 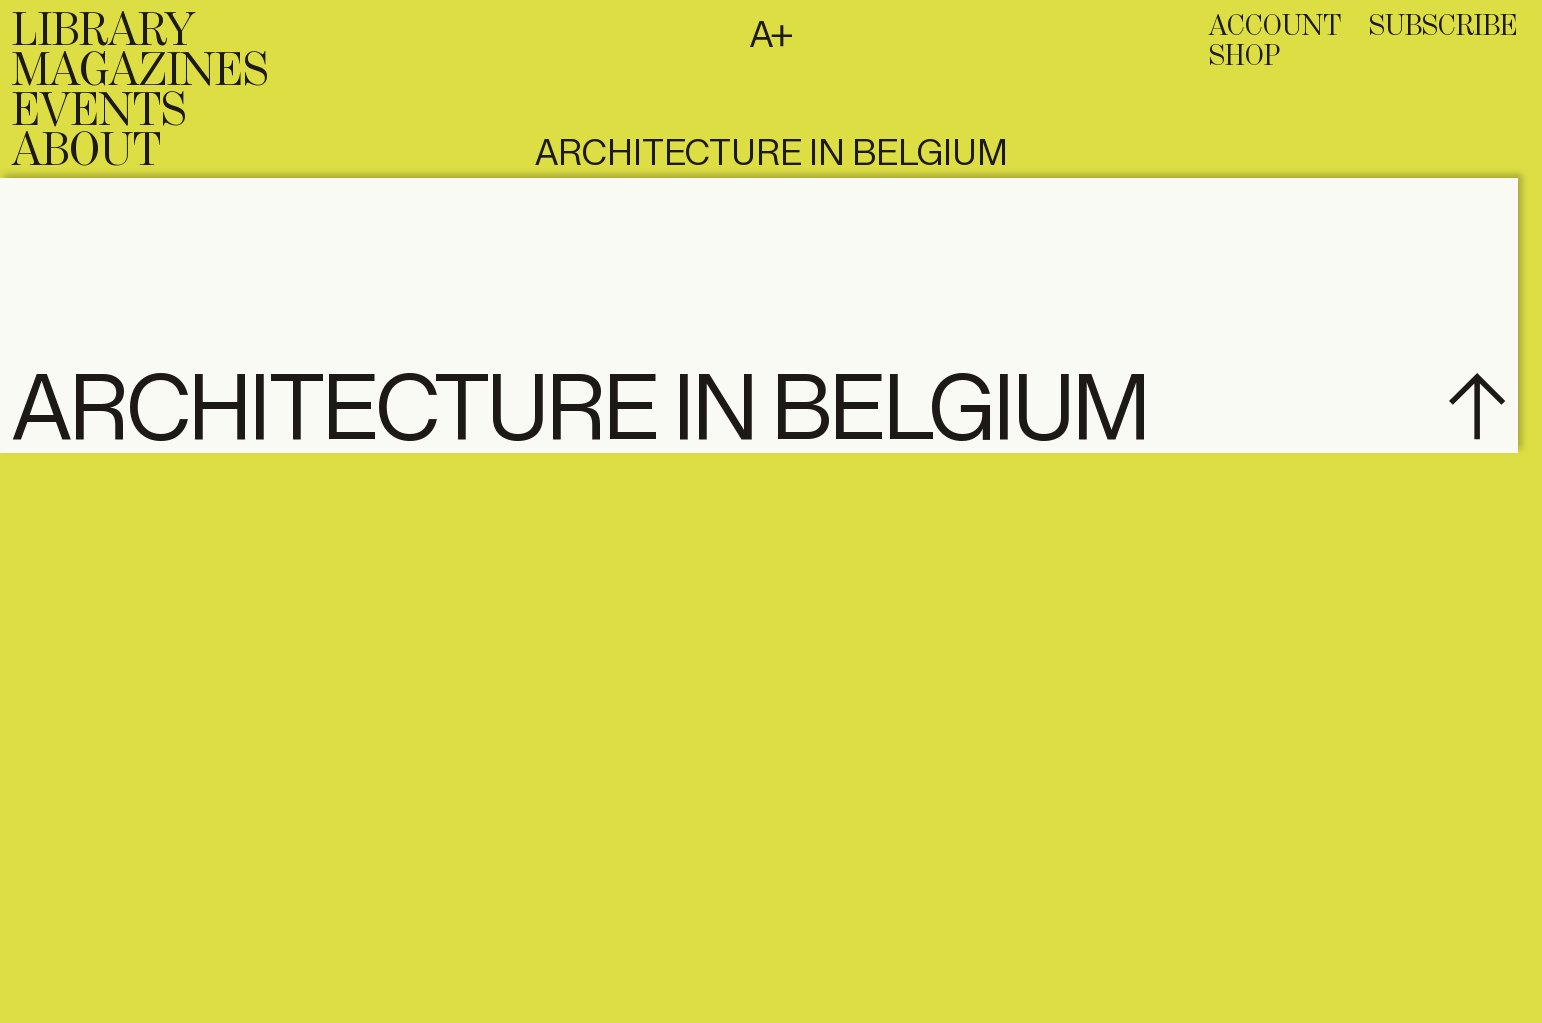 What do you see at coordinates (140, 72) in the screenshot?
I see `Magazines` at bounding box center [140, 72].